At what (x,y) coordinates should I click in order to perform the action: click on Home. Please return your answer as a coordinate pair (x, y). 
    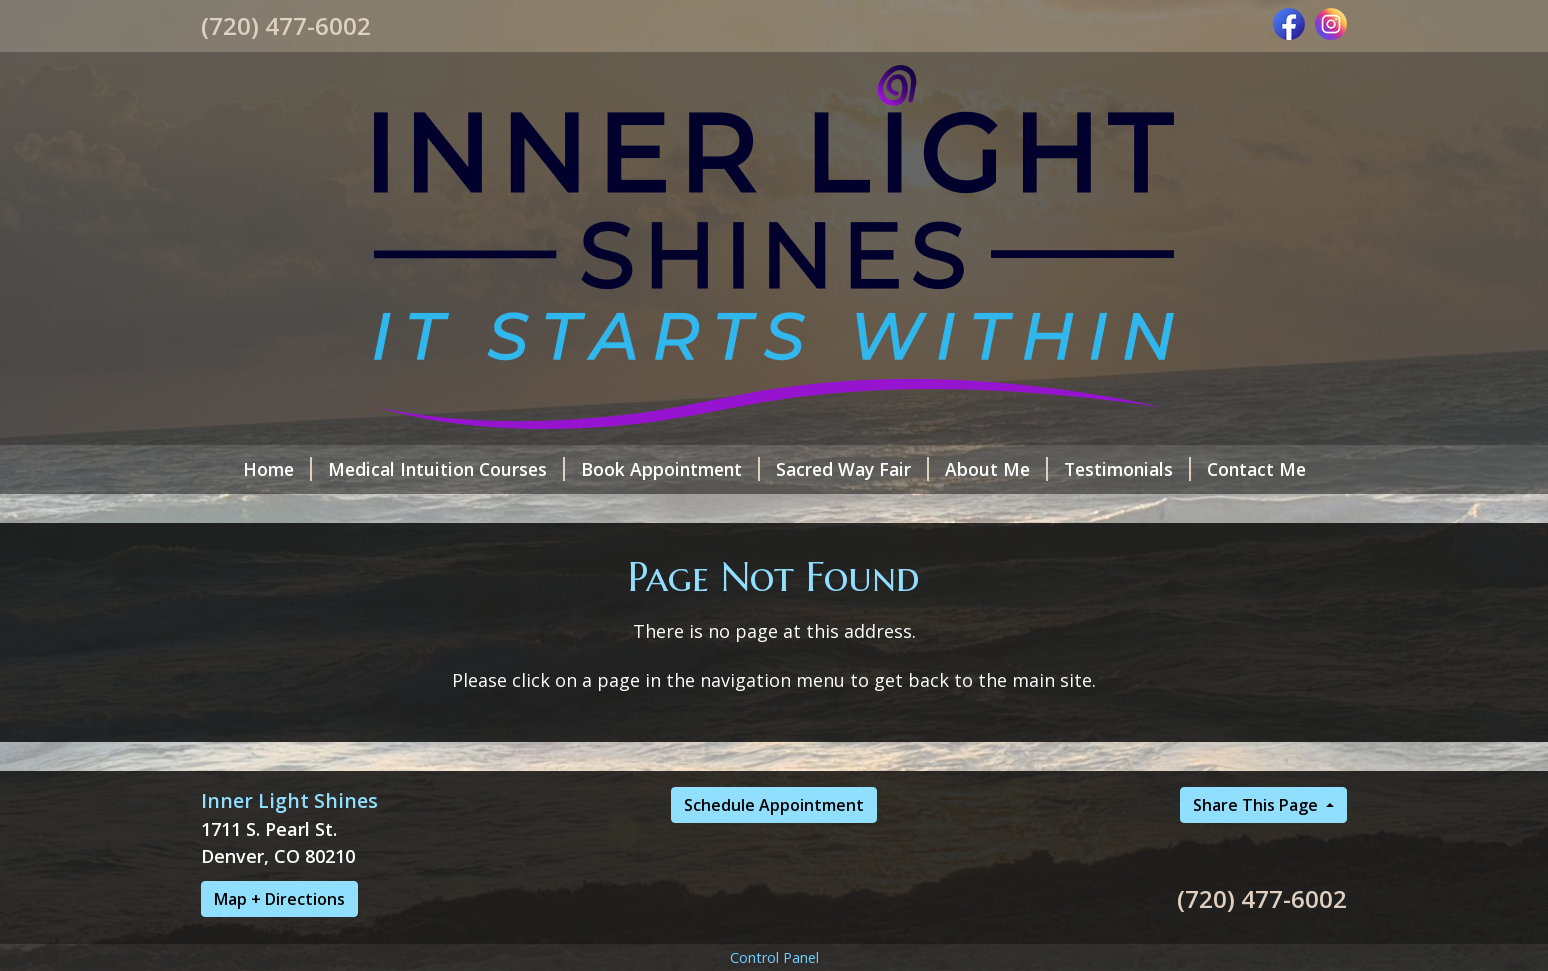
    Looking at the image, I should click on (277, 469).